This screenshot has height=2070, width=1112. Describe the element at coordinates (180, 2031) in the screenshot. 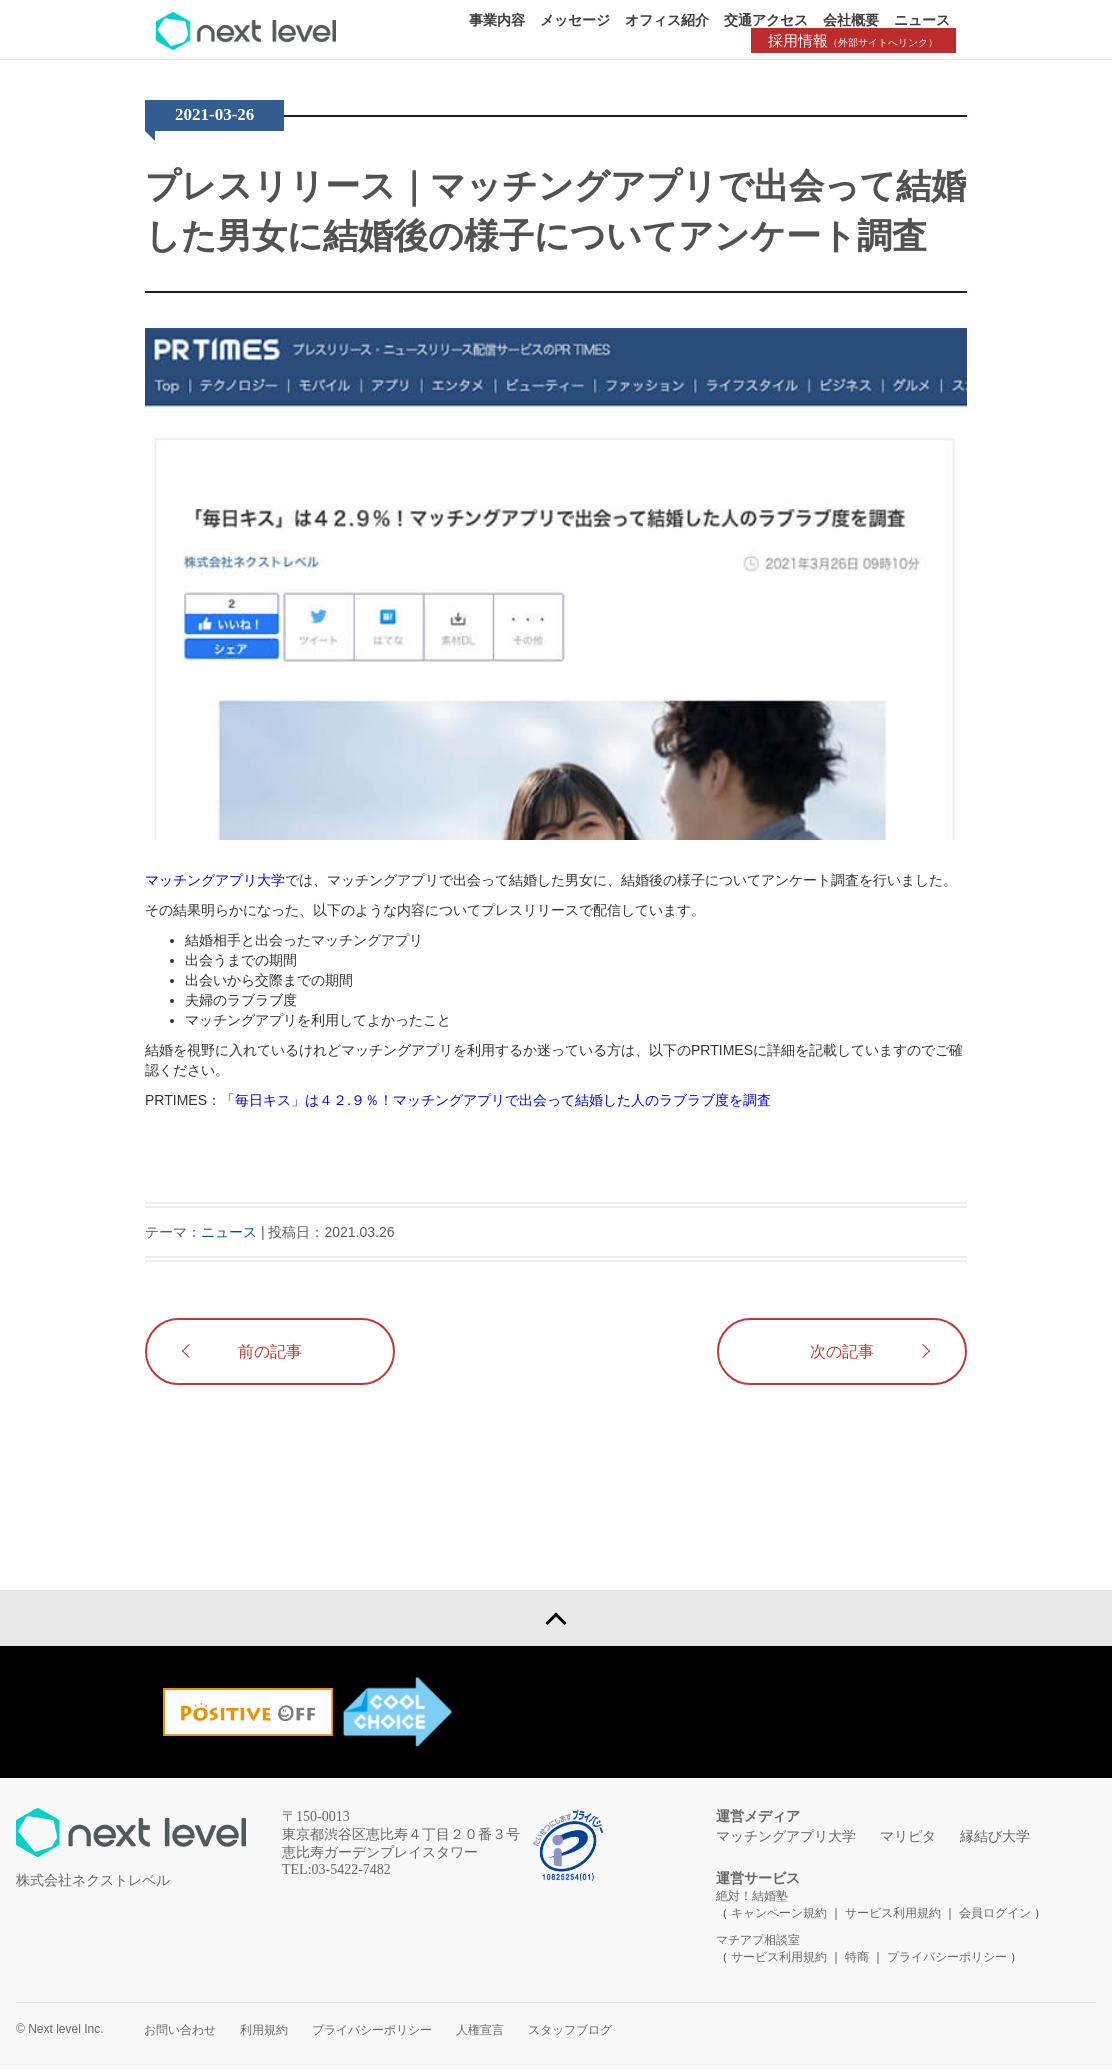

I see `お問い合わせ` at that location.